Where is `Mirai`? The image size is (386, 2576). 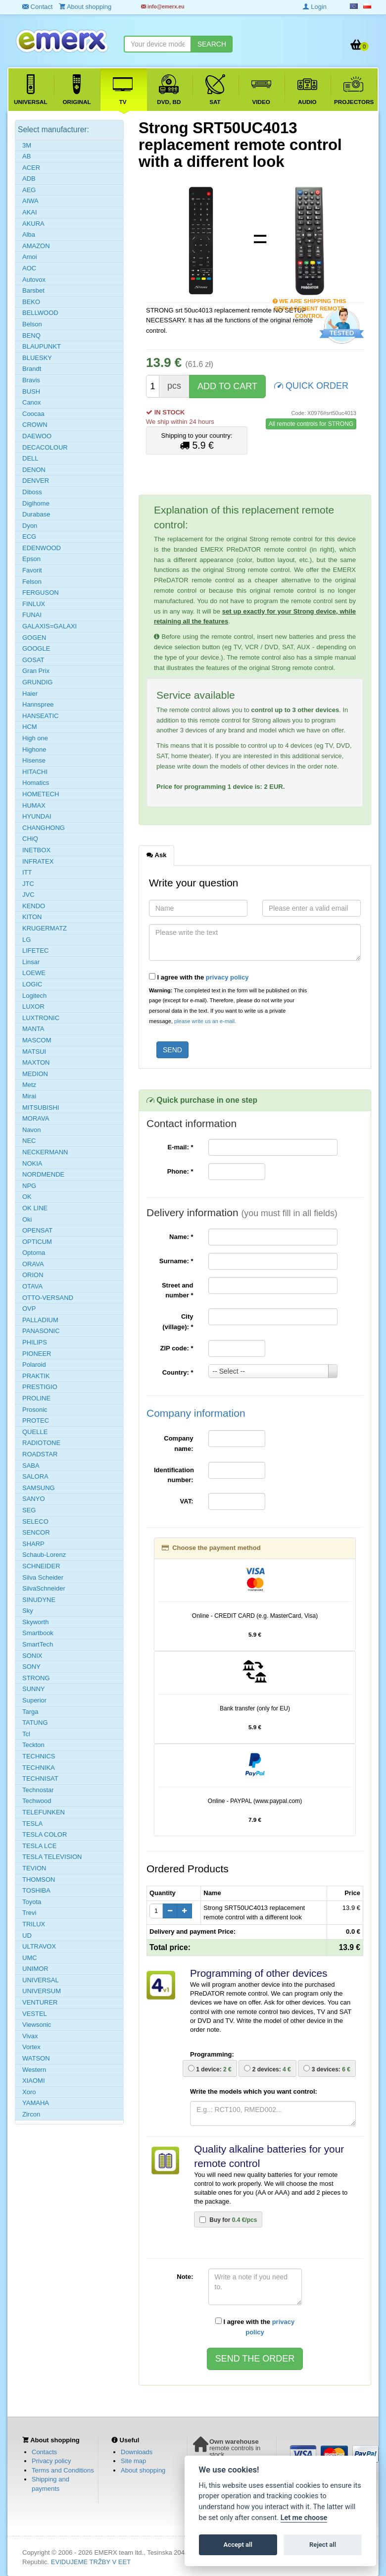 Mirai is located at coordinates (29, 1096).